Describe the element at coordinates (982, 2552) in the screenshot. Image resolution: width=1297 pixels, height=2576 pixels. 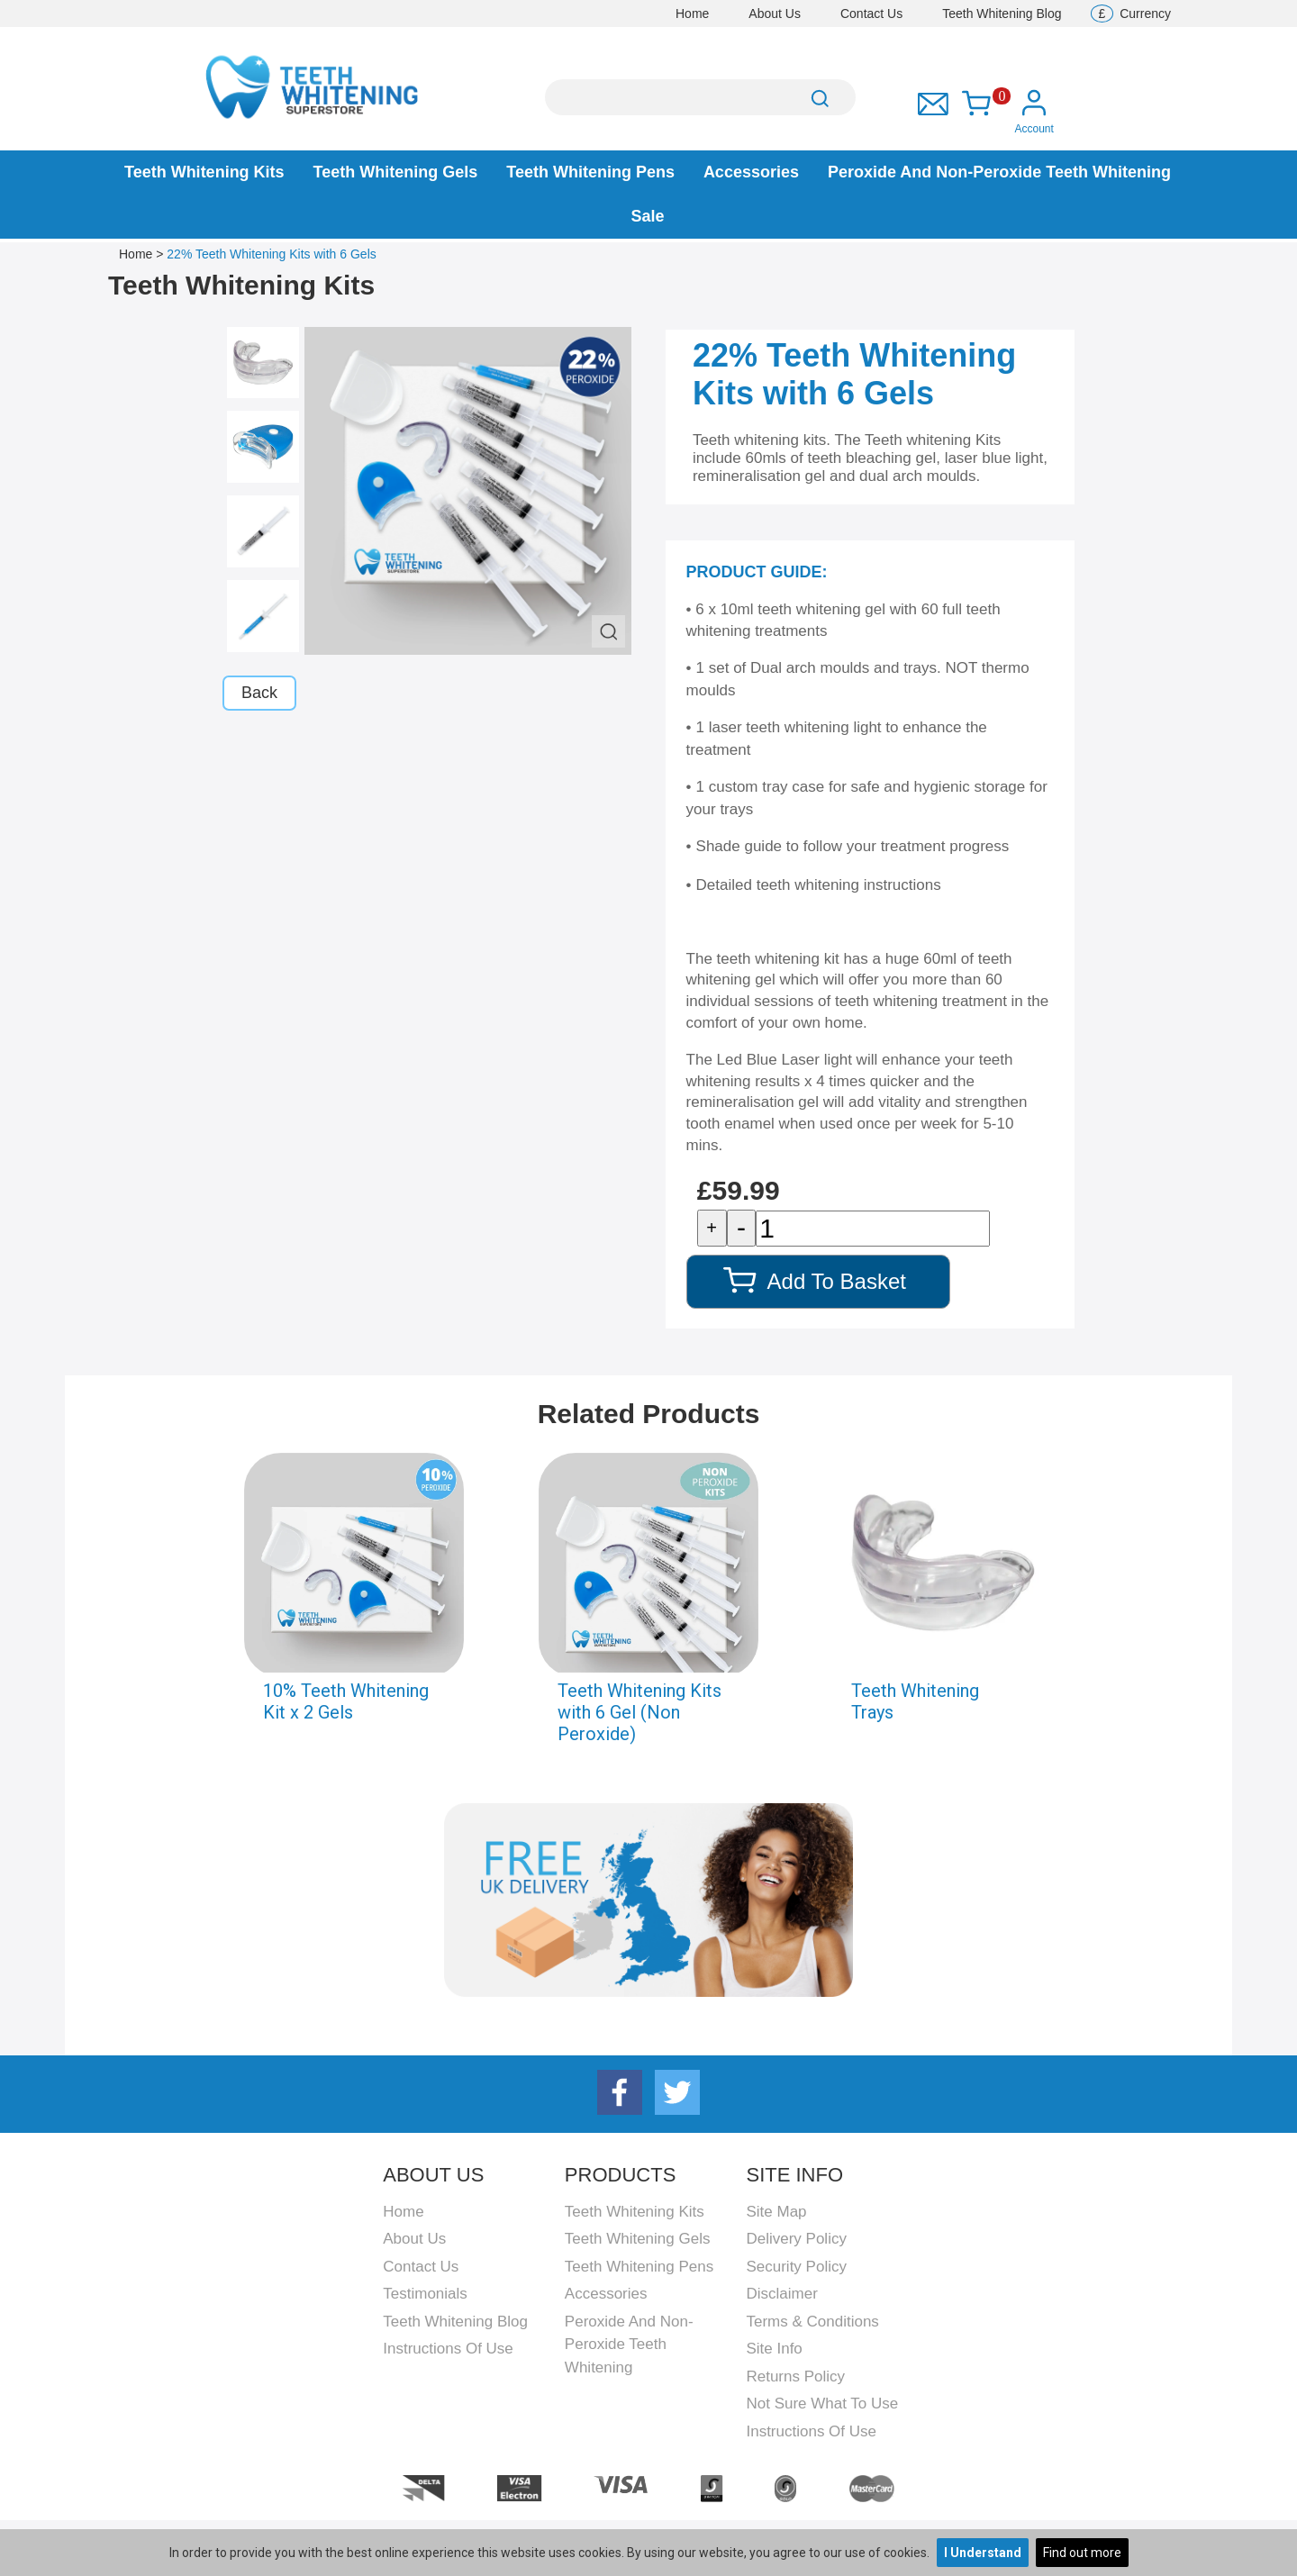
I see `I Understand` at that location.